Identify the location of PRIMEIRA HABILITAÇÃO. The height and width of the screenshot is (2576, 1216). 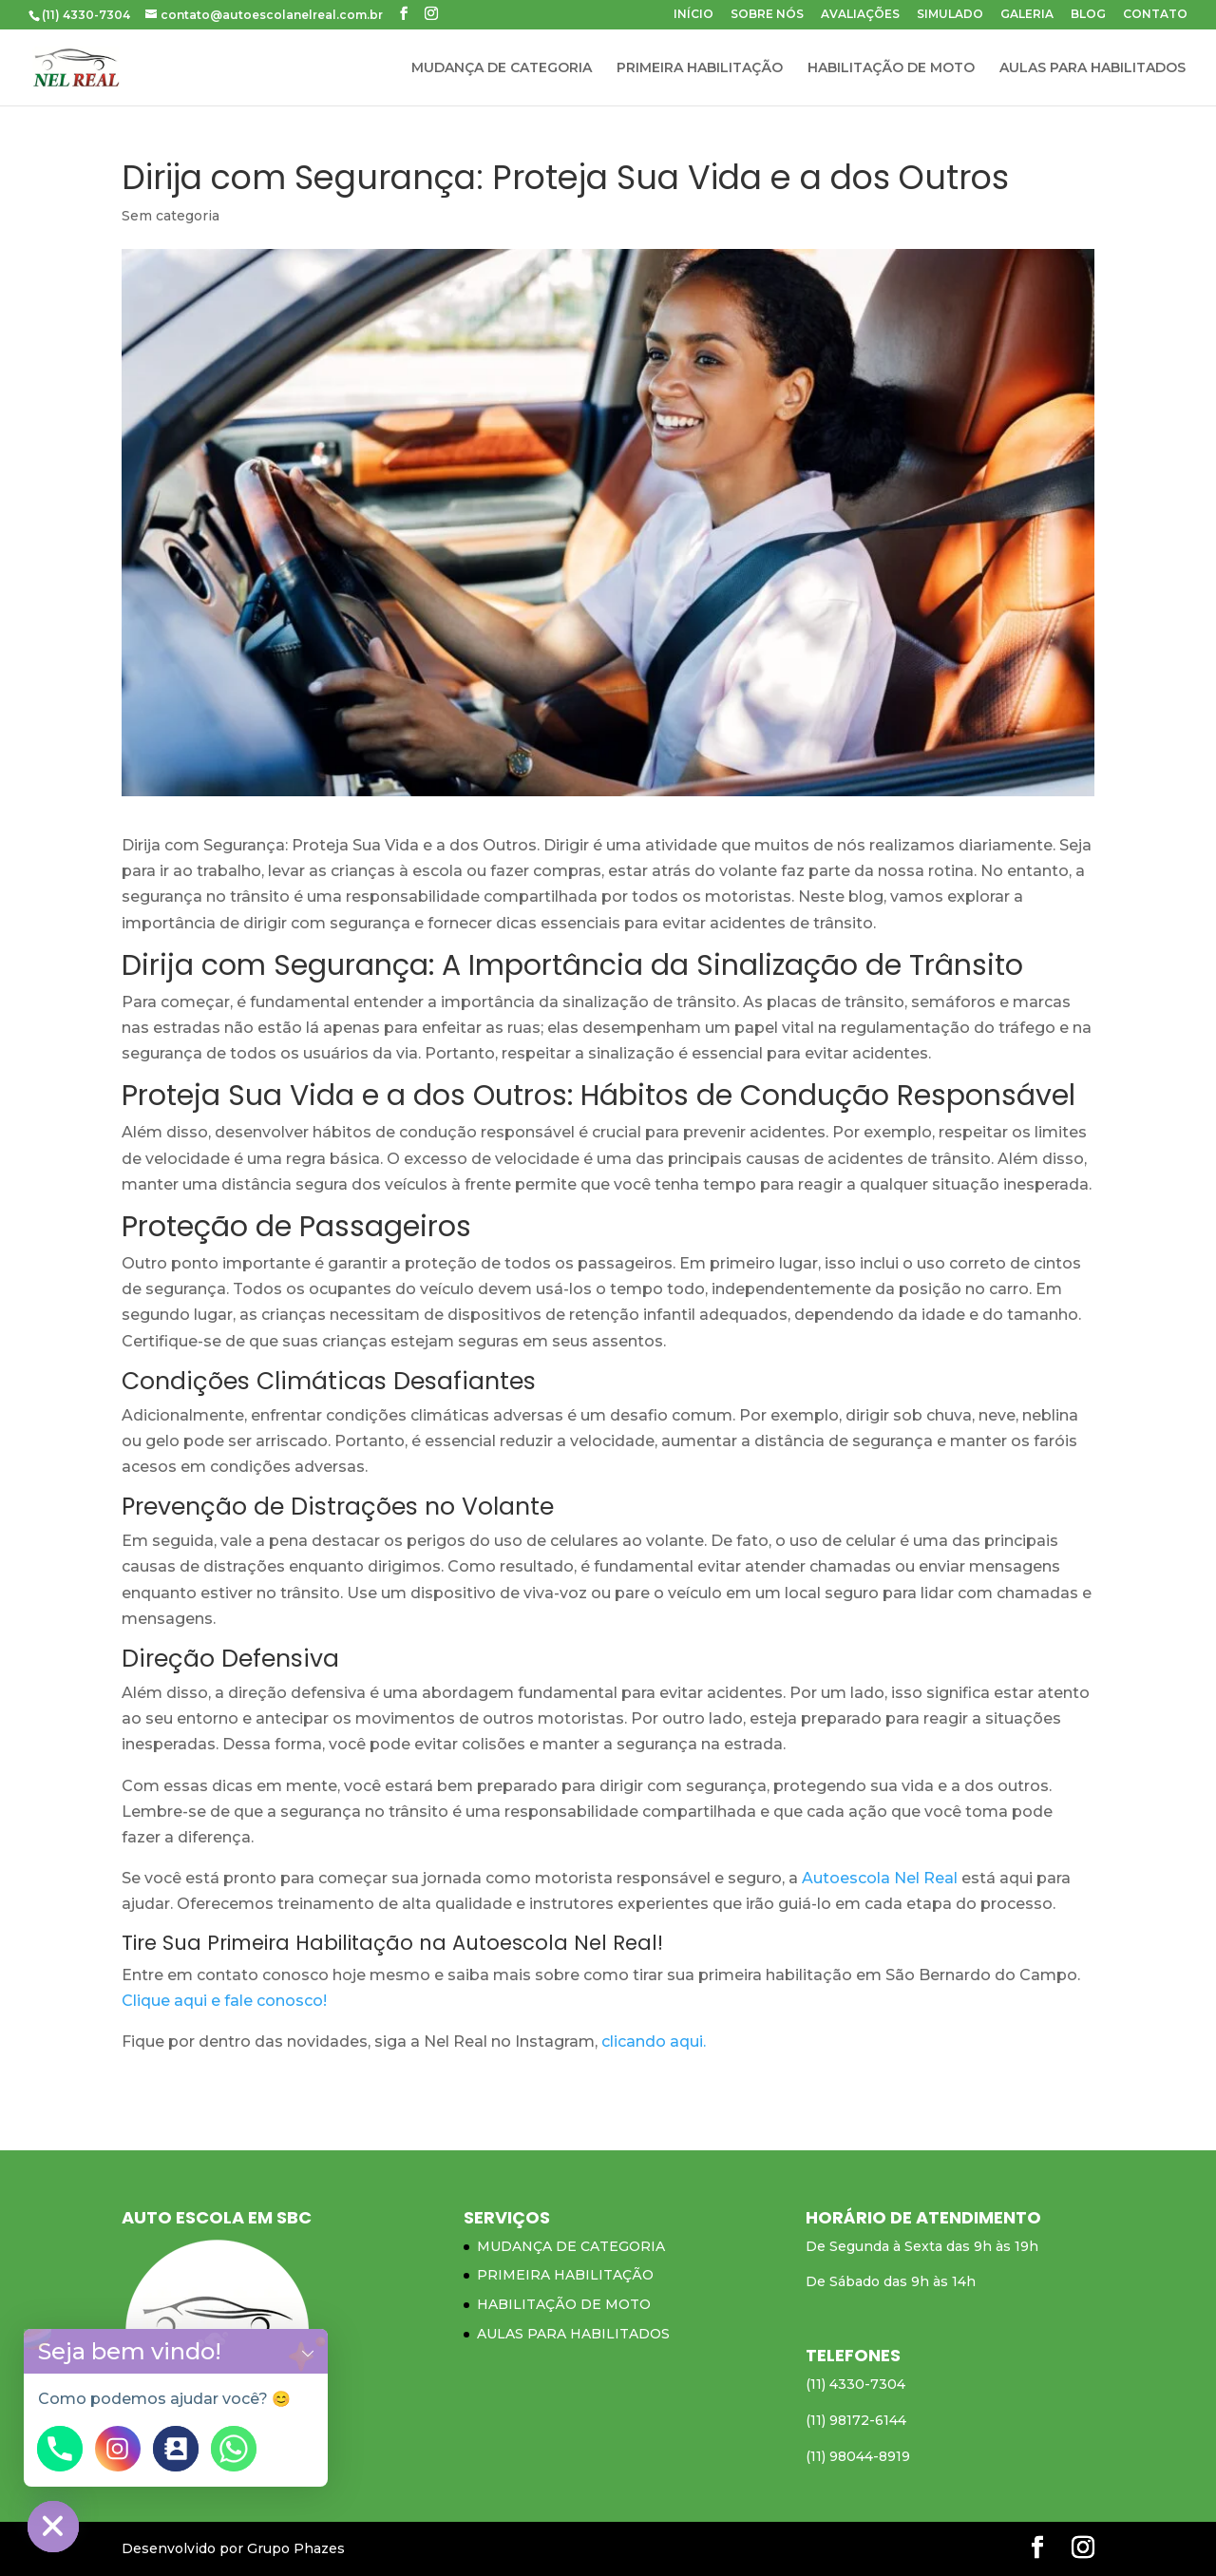
(700, 68).